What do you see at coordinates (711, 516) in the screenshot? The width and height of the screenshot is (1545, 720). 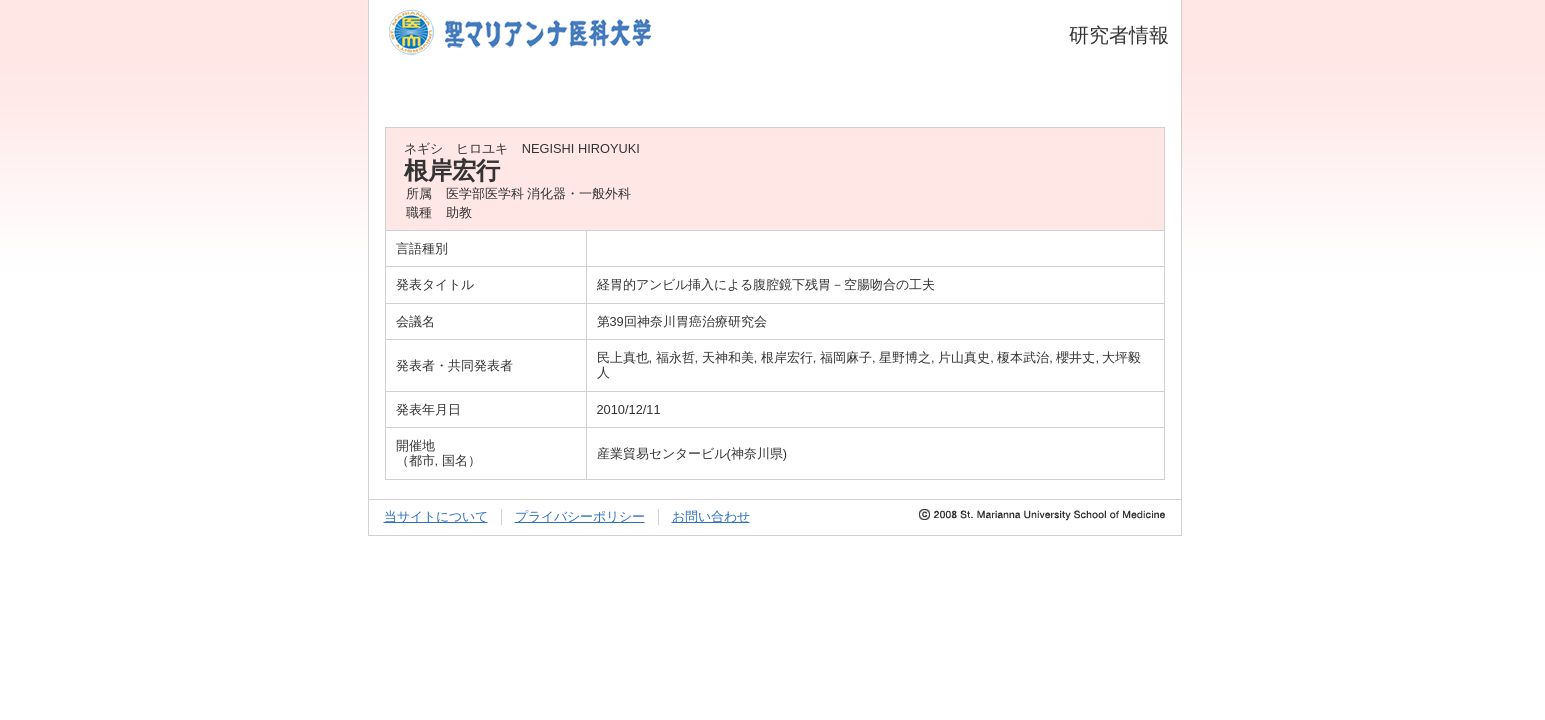 I see `お問い合わせ` at bounding box center [711, 516].